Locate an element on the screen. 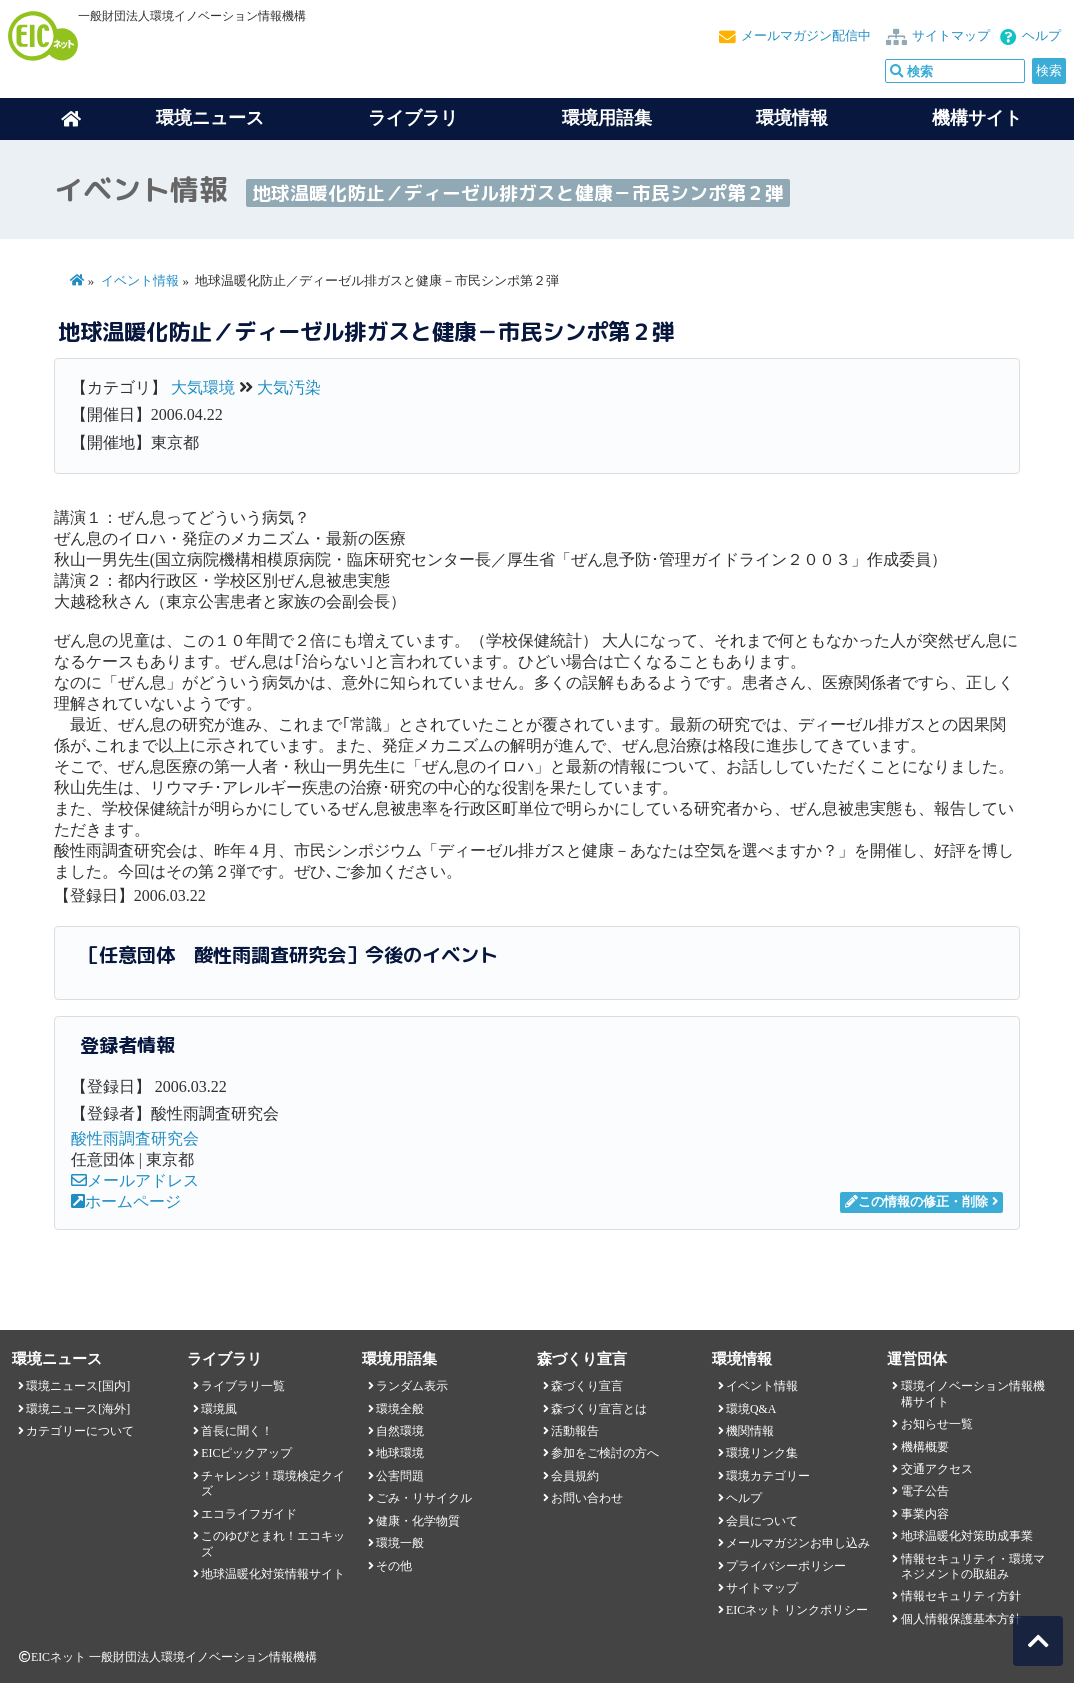 This screenshot has height=1683, width=1074. 機関情報 is located at coordinates (750, 1431).